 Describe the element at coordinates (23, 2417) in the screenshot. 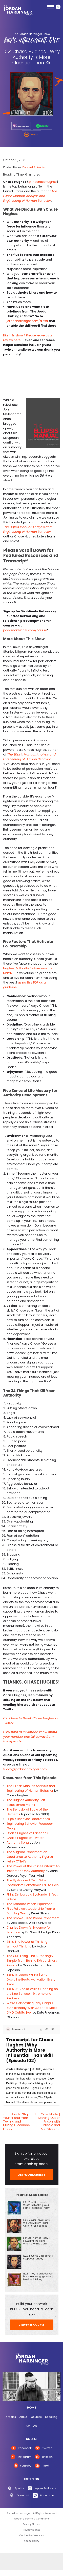

I see `About` at that location.